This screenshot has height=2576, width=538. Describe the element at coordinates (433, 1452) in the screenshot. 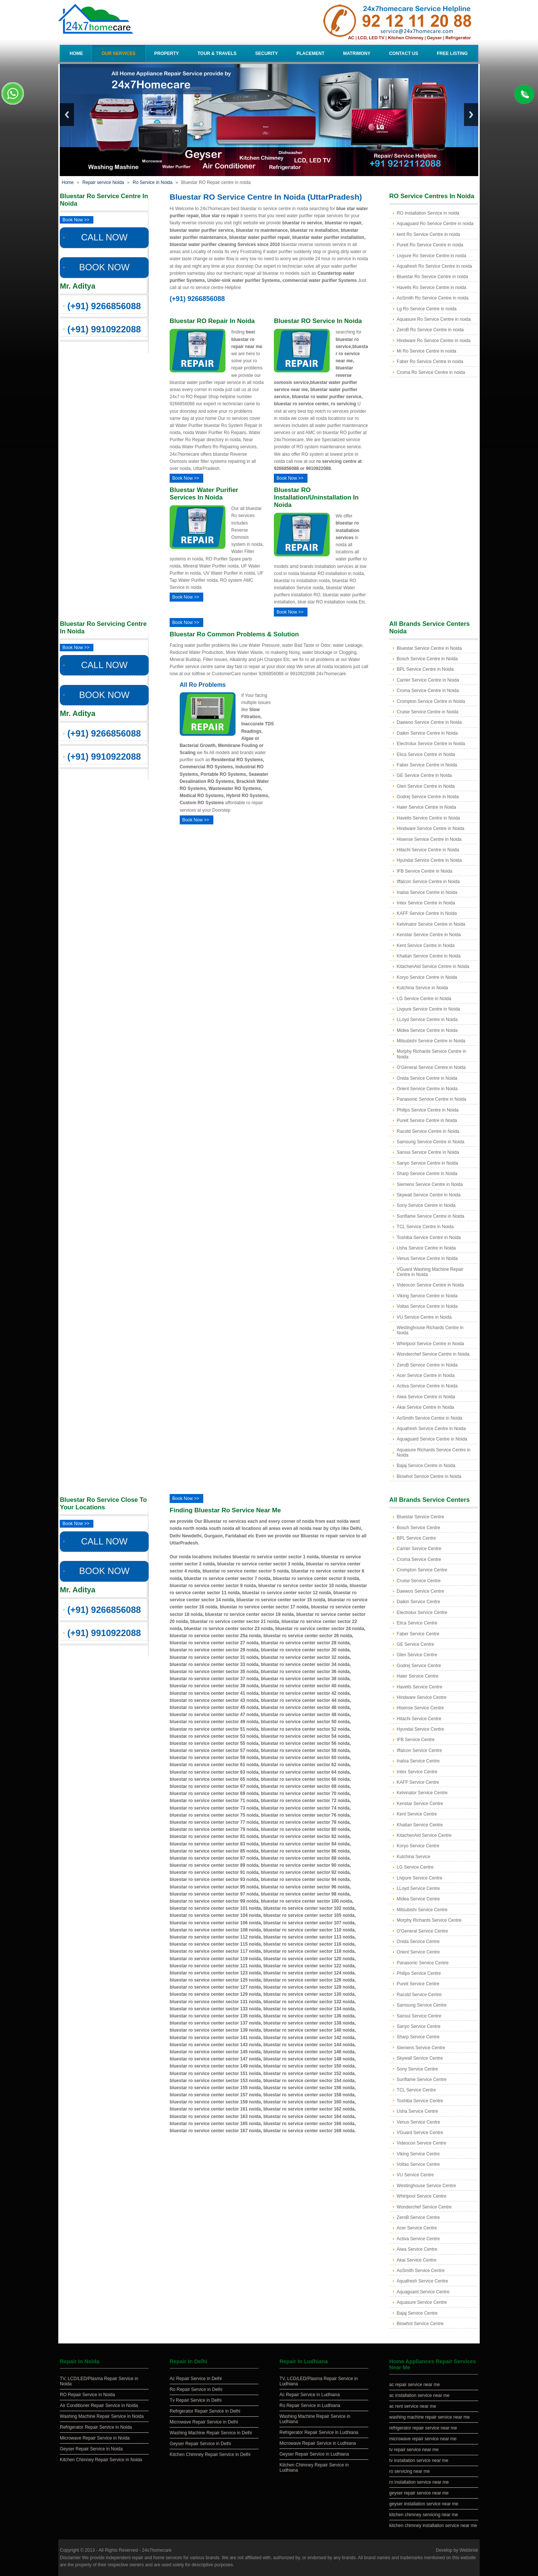

I see `Aquasure Richards Service Centre in Noida` at that location.